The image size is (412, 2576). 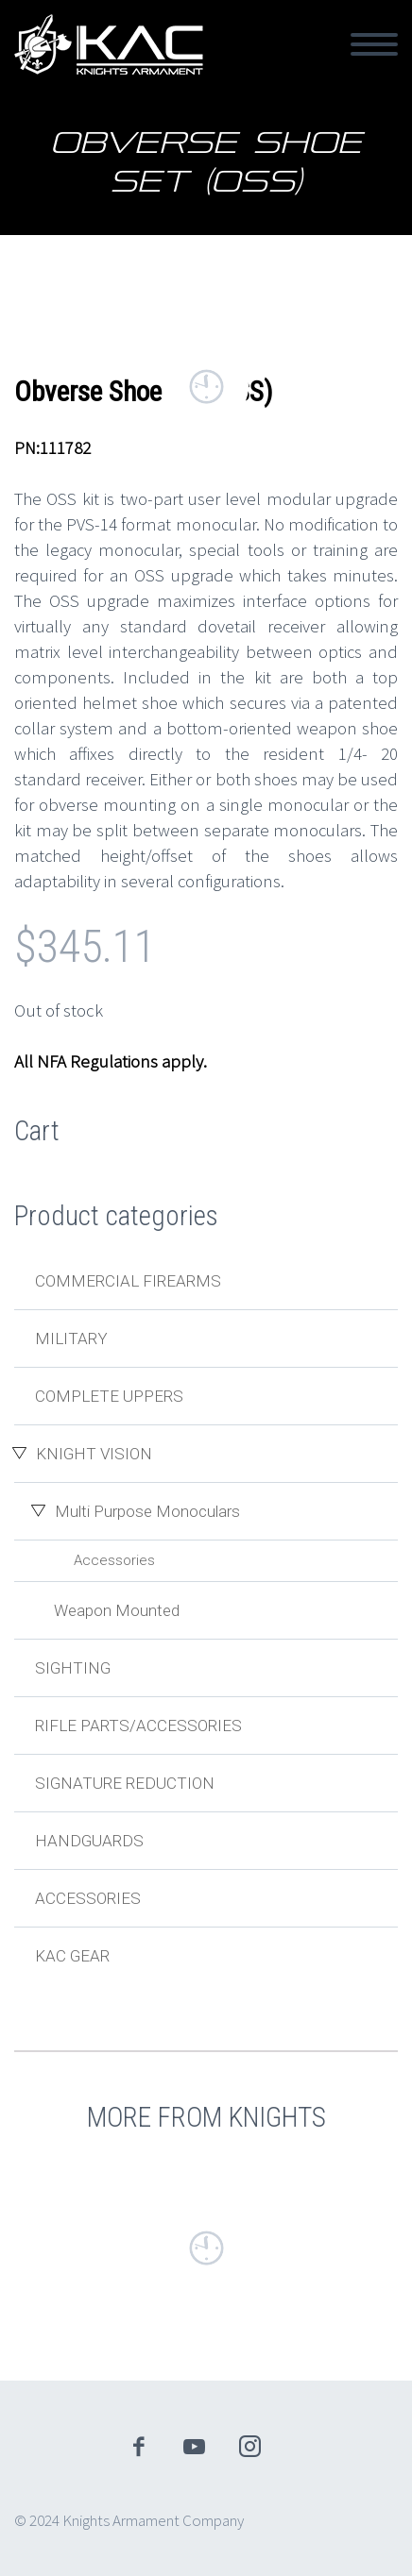 I want to click on KAC Gear, so click(x=72, y=1955).